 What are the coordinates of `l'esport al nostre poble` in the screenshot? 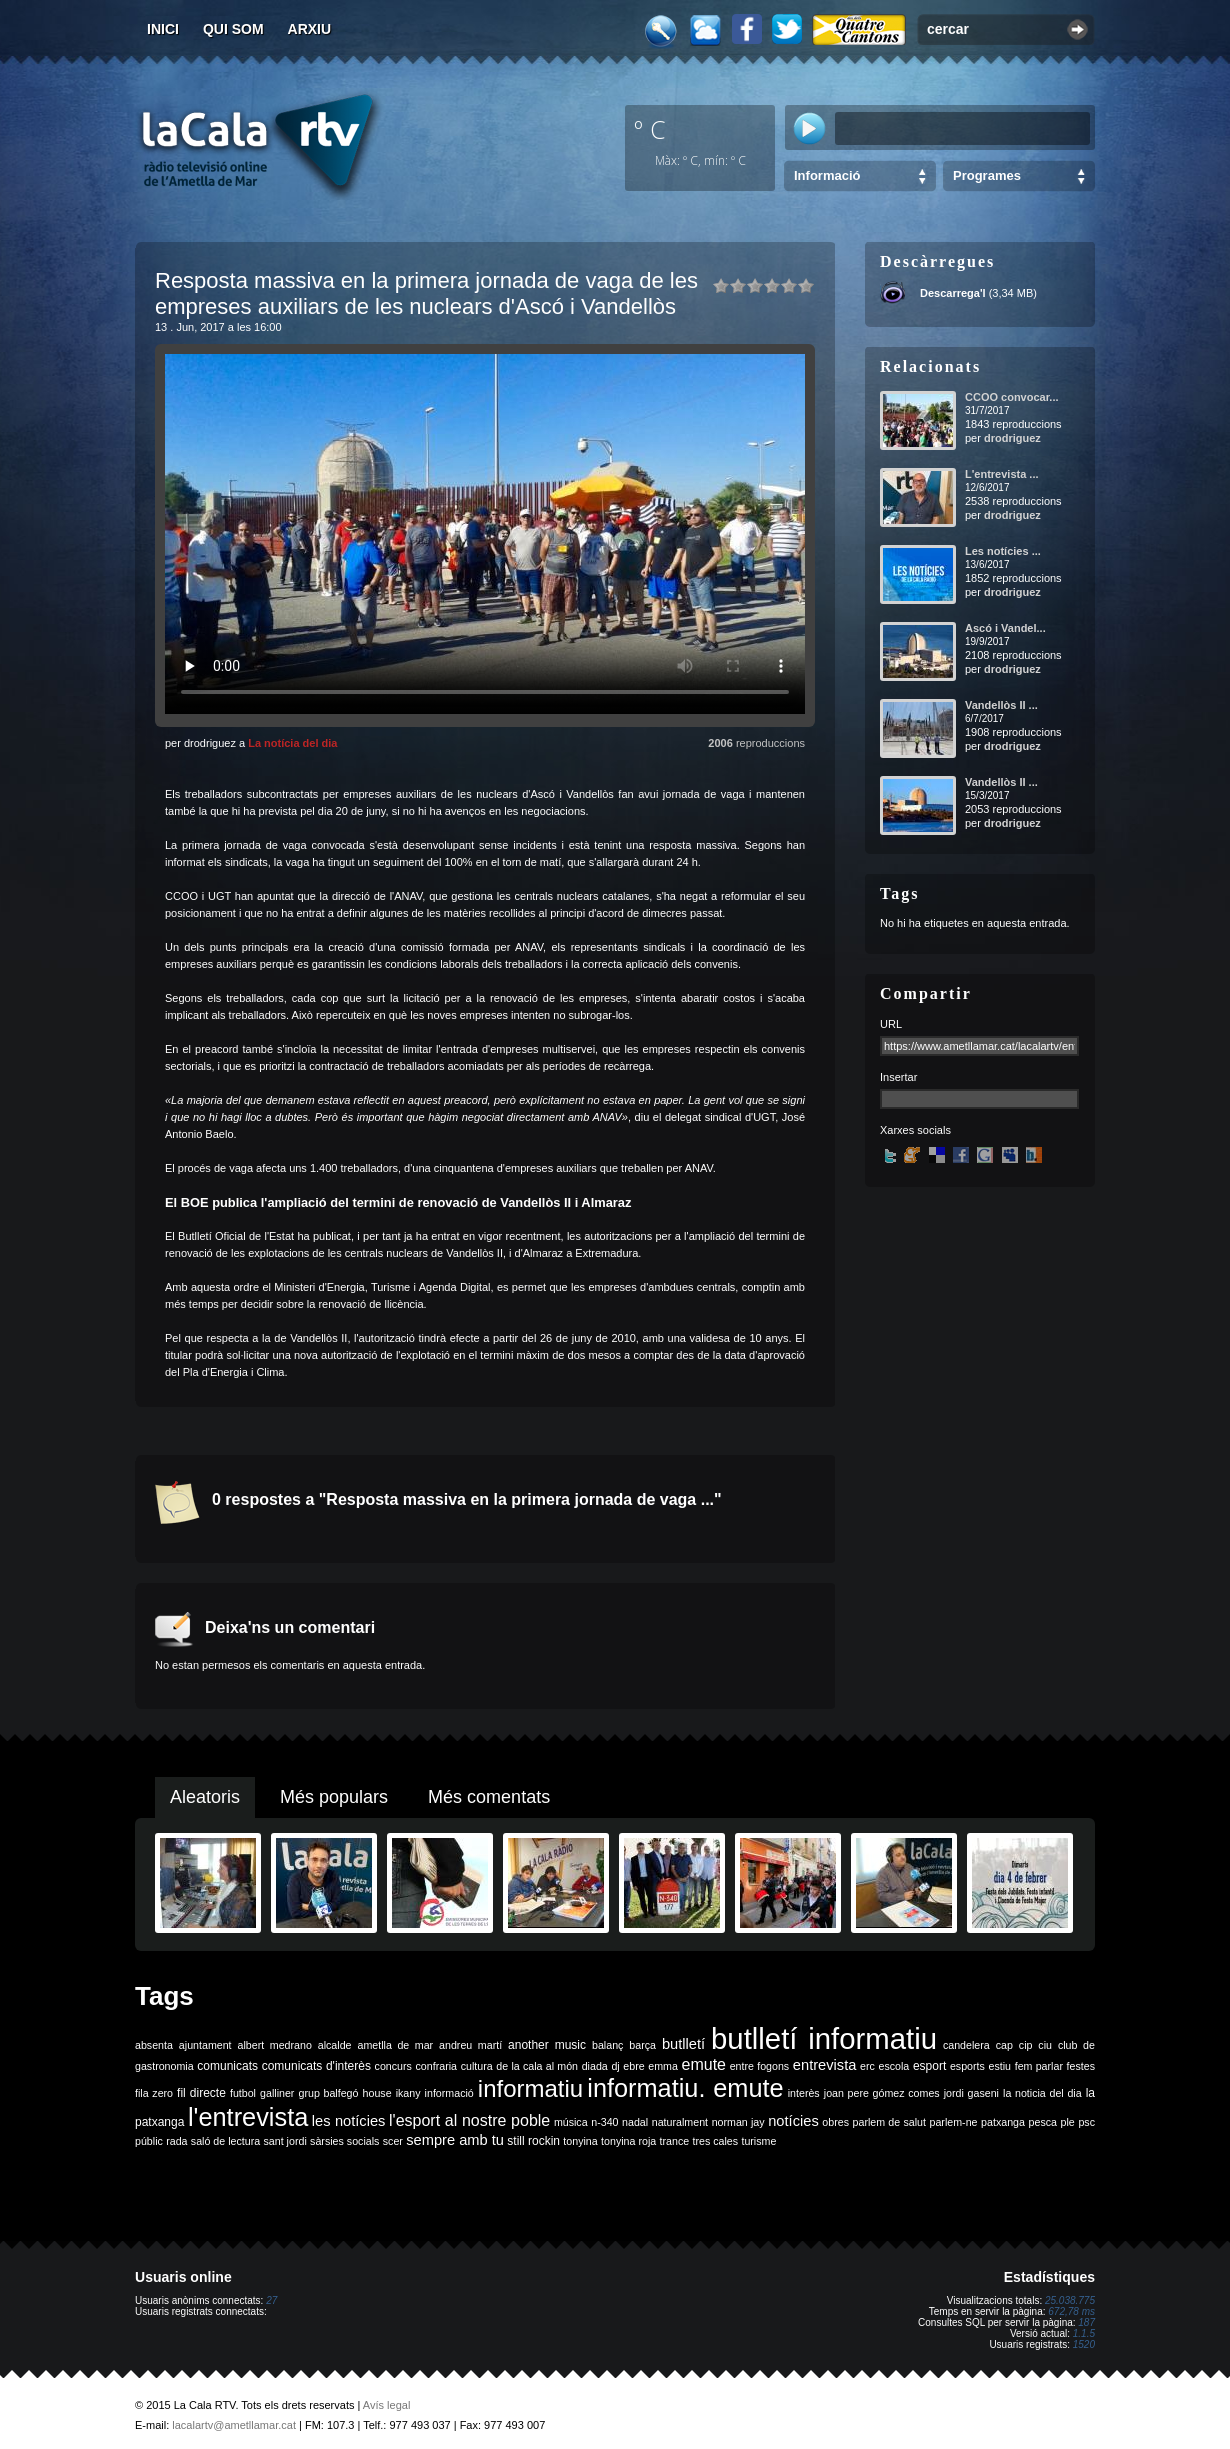 It's located at (469, 2120).